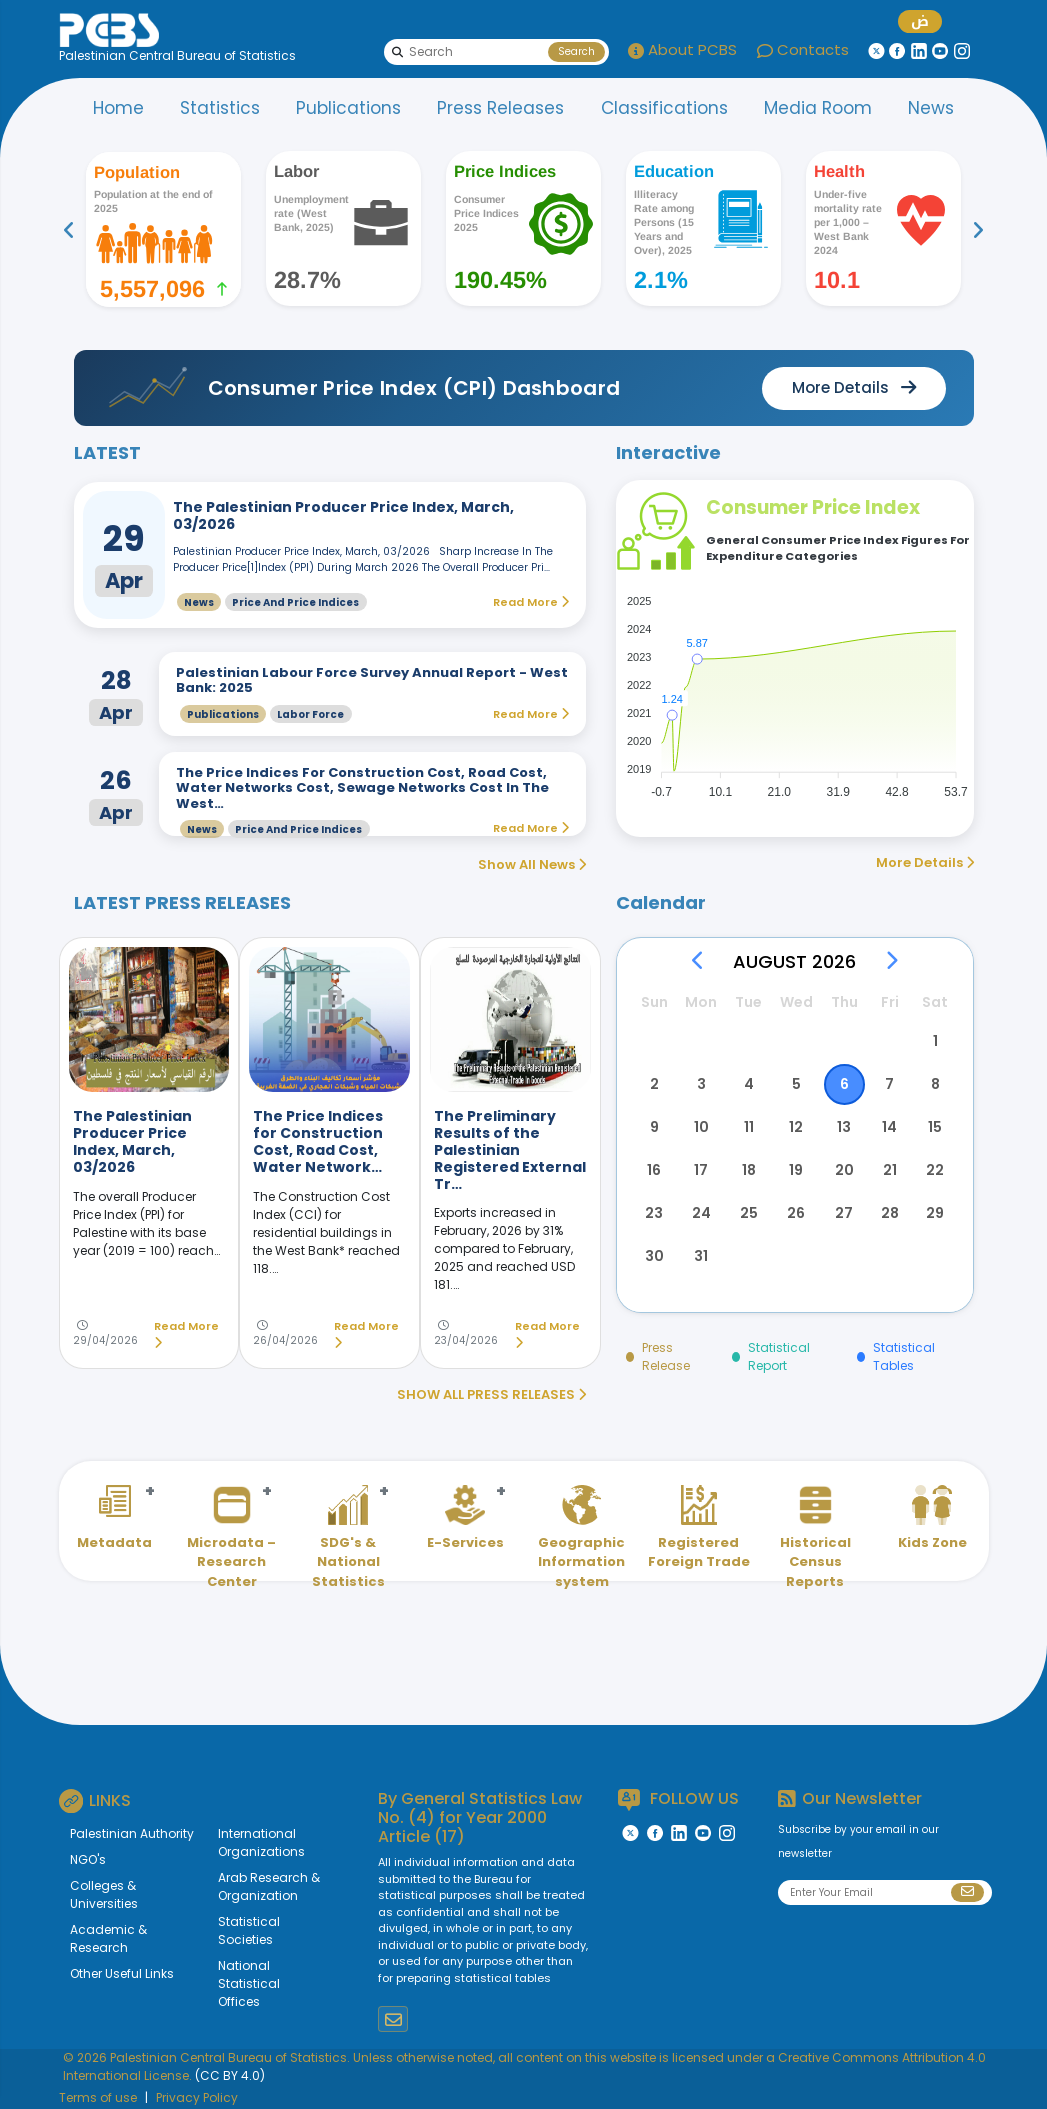  I want to click on Privacy Policy, so click(197, 2097).